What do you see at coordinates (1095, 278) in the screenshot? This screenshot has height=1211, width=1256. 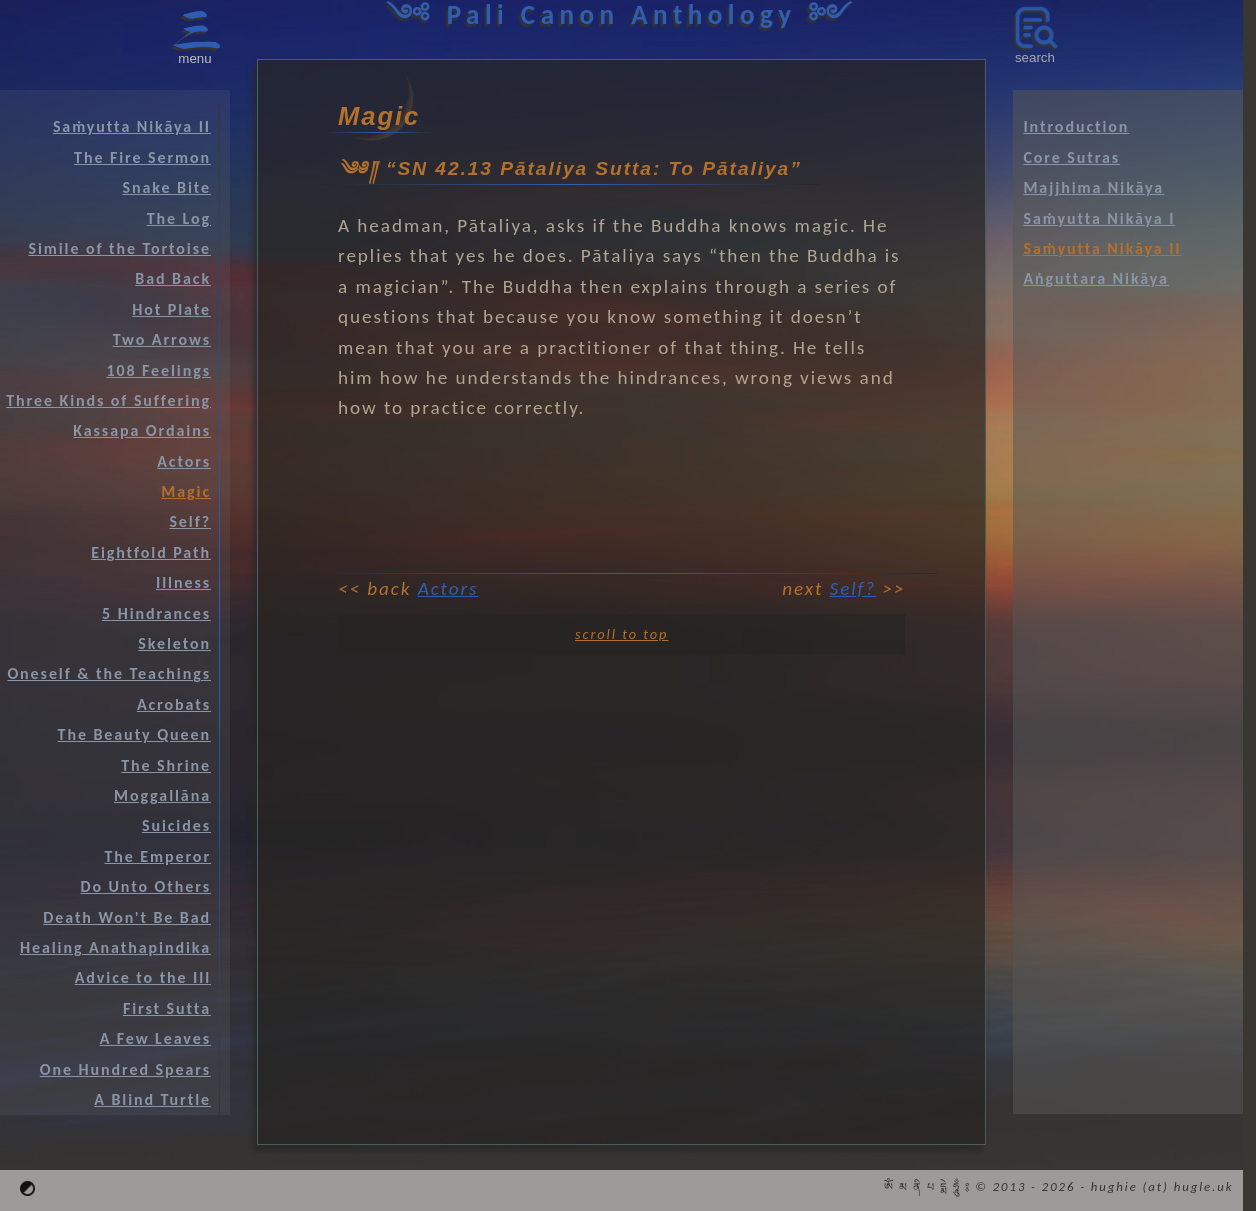 I see `Aṅguttara Nikāya` at bounding box center [1095, 278].